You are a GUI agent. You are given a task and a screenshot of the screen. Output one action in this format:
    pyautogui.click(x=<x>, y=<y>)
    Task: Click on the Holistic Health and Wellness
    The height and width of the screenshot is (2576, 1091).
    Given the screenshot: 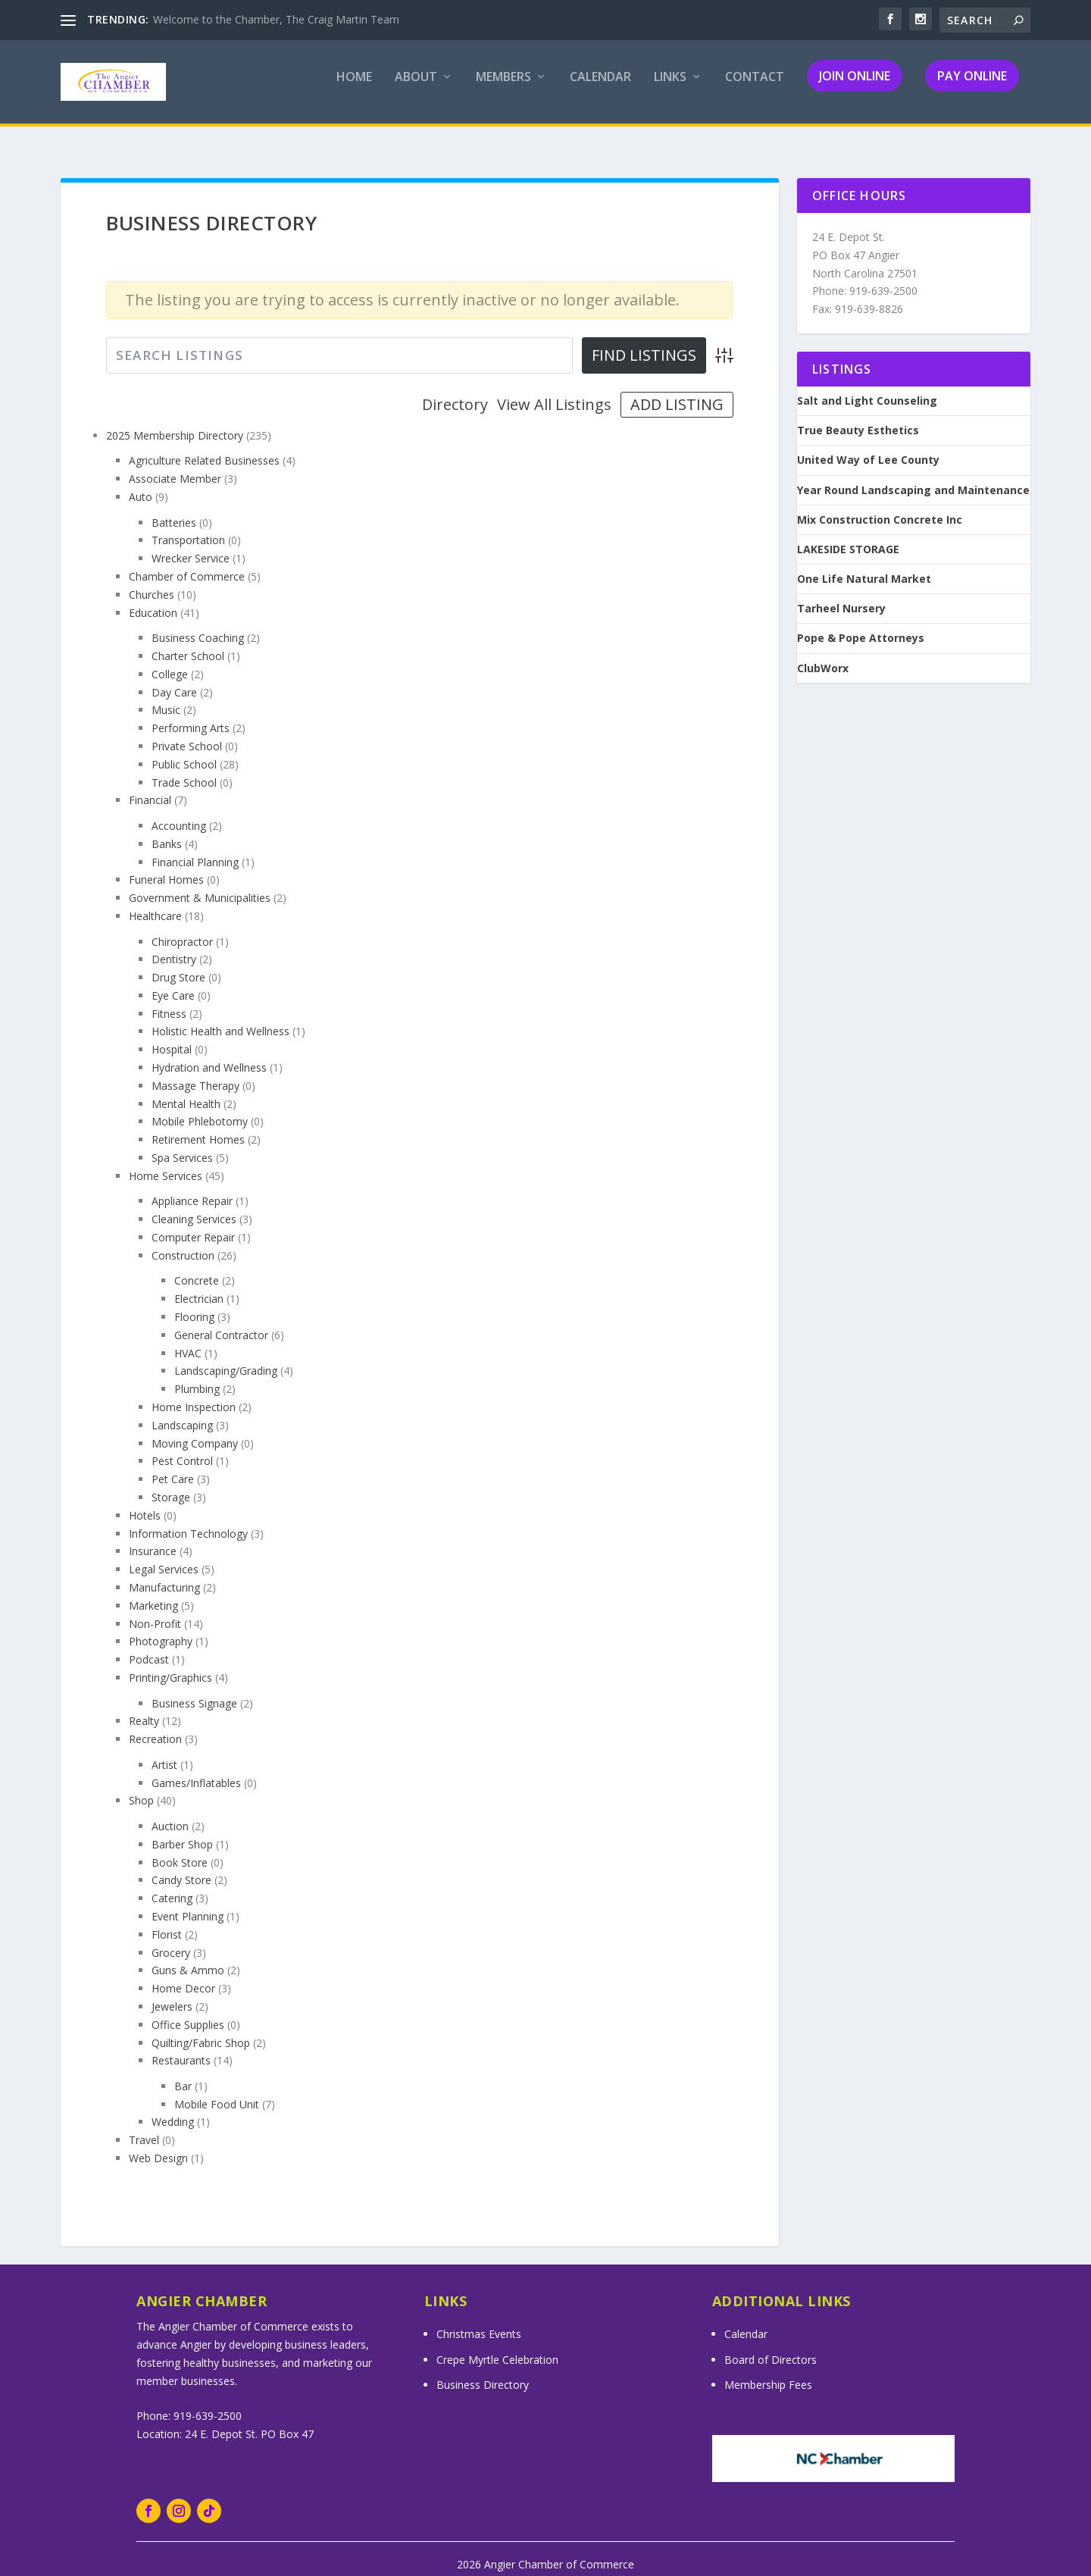 What is the action you would take?
    pyautogui.click(x=220, y=1017)
    